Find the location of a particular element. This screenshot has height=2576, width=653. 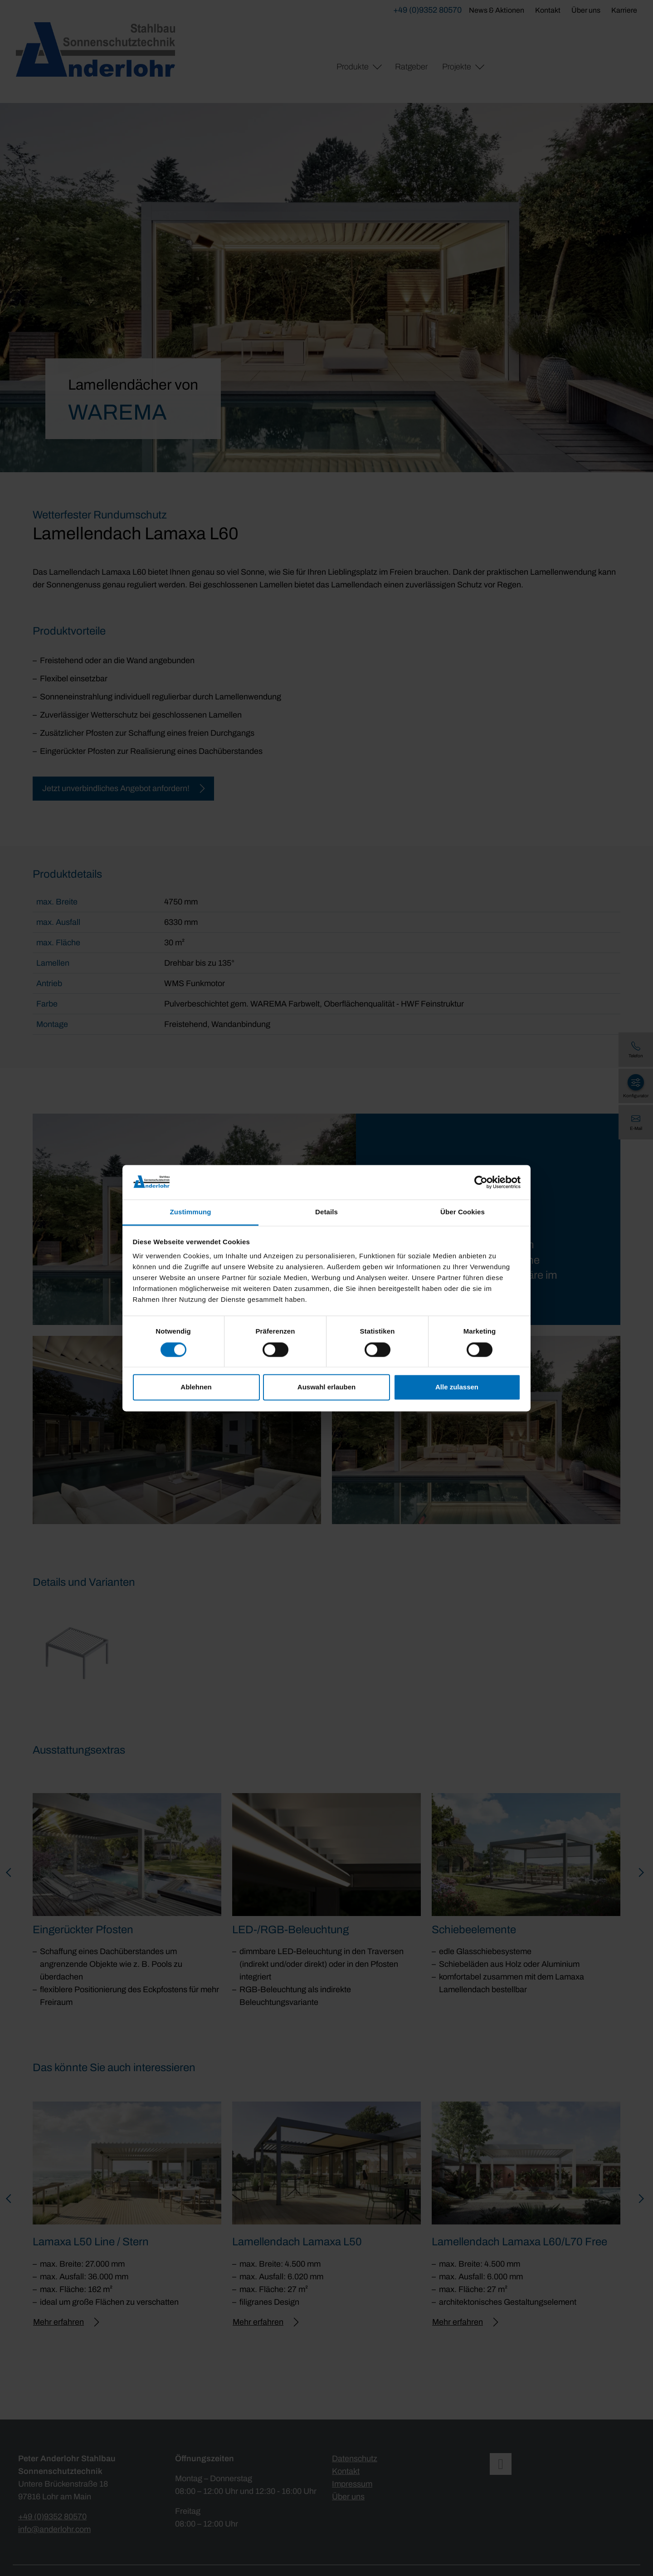

Über Cookies [tab] is located at coordinates (462, 1212).